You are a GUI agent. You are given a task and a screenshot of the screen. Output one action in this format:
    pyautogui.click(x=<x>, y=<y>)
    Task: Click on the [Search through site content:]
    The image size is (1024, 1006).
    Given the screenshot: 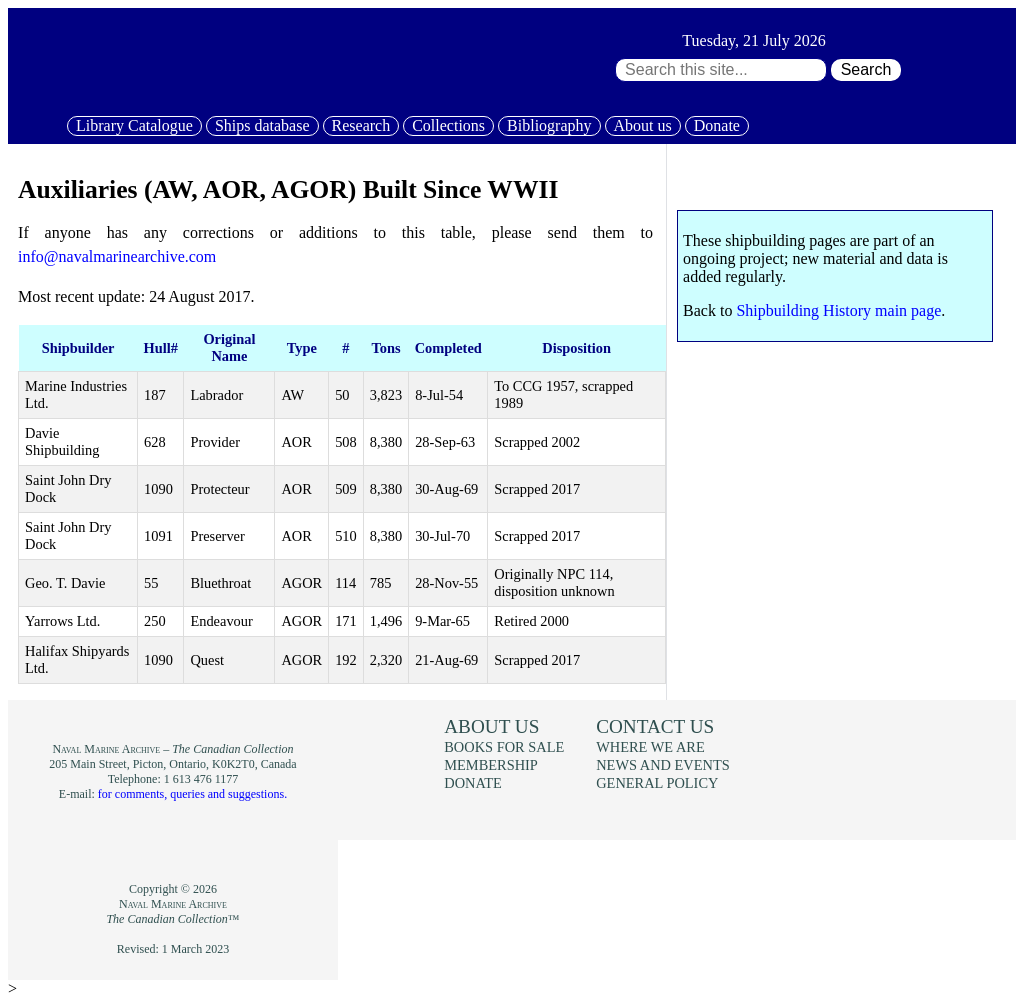 What is the action you would take?
    pyautogui.click(x=721, y=70)
    